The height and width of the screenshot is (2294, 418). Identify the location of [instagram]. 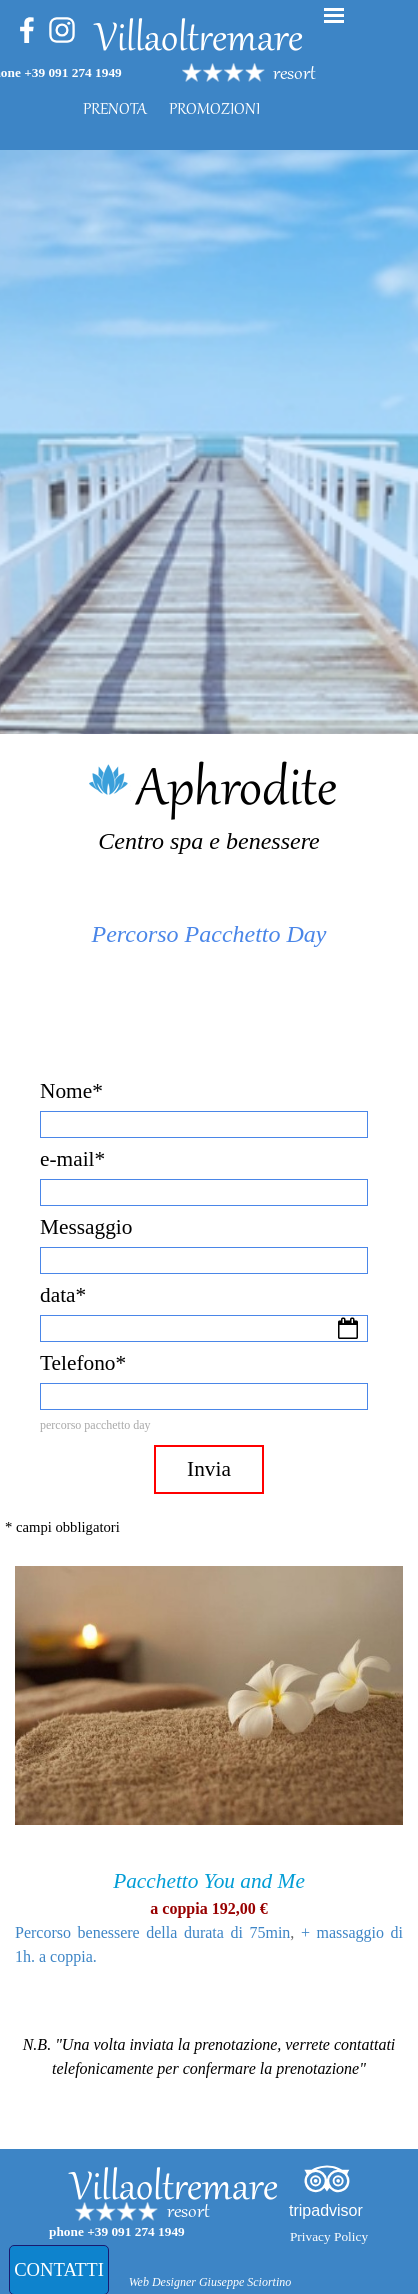
(62, 30).